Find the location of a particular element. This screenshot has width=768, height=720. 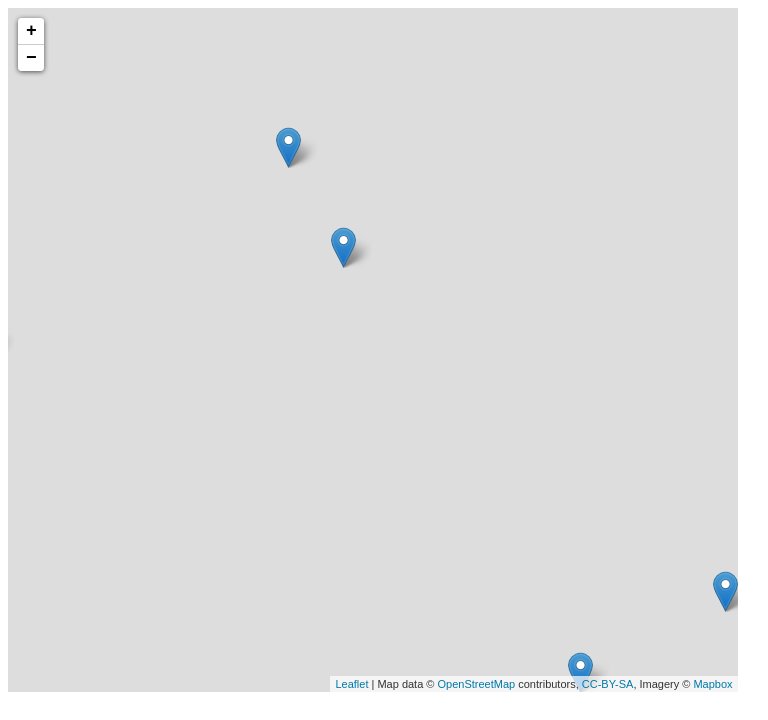

OpenStreetMap is located at coordinates (477, 684).